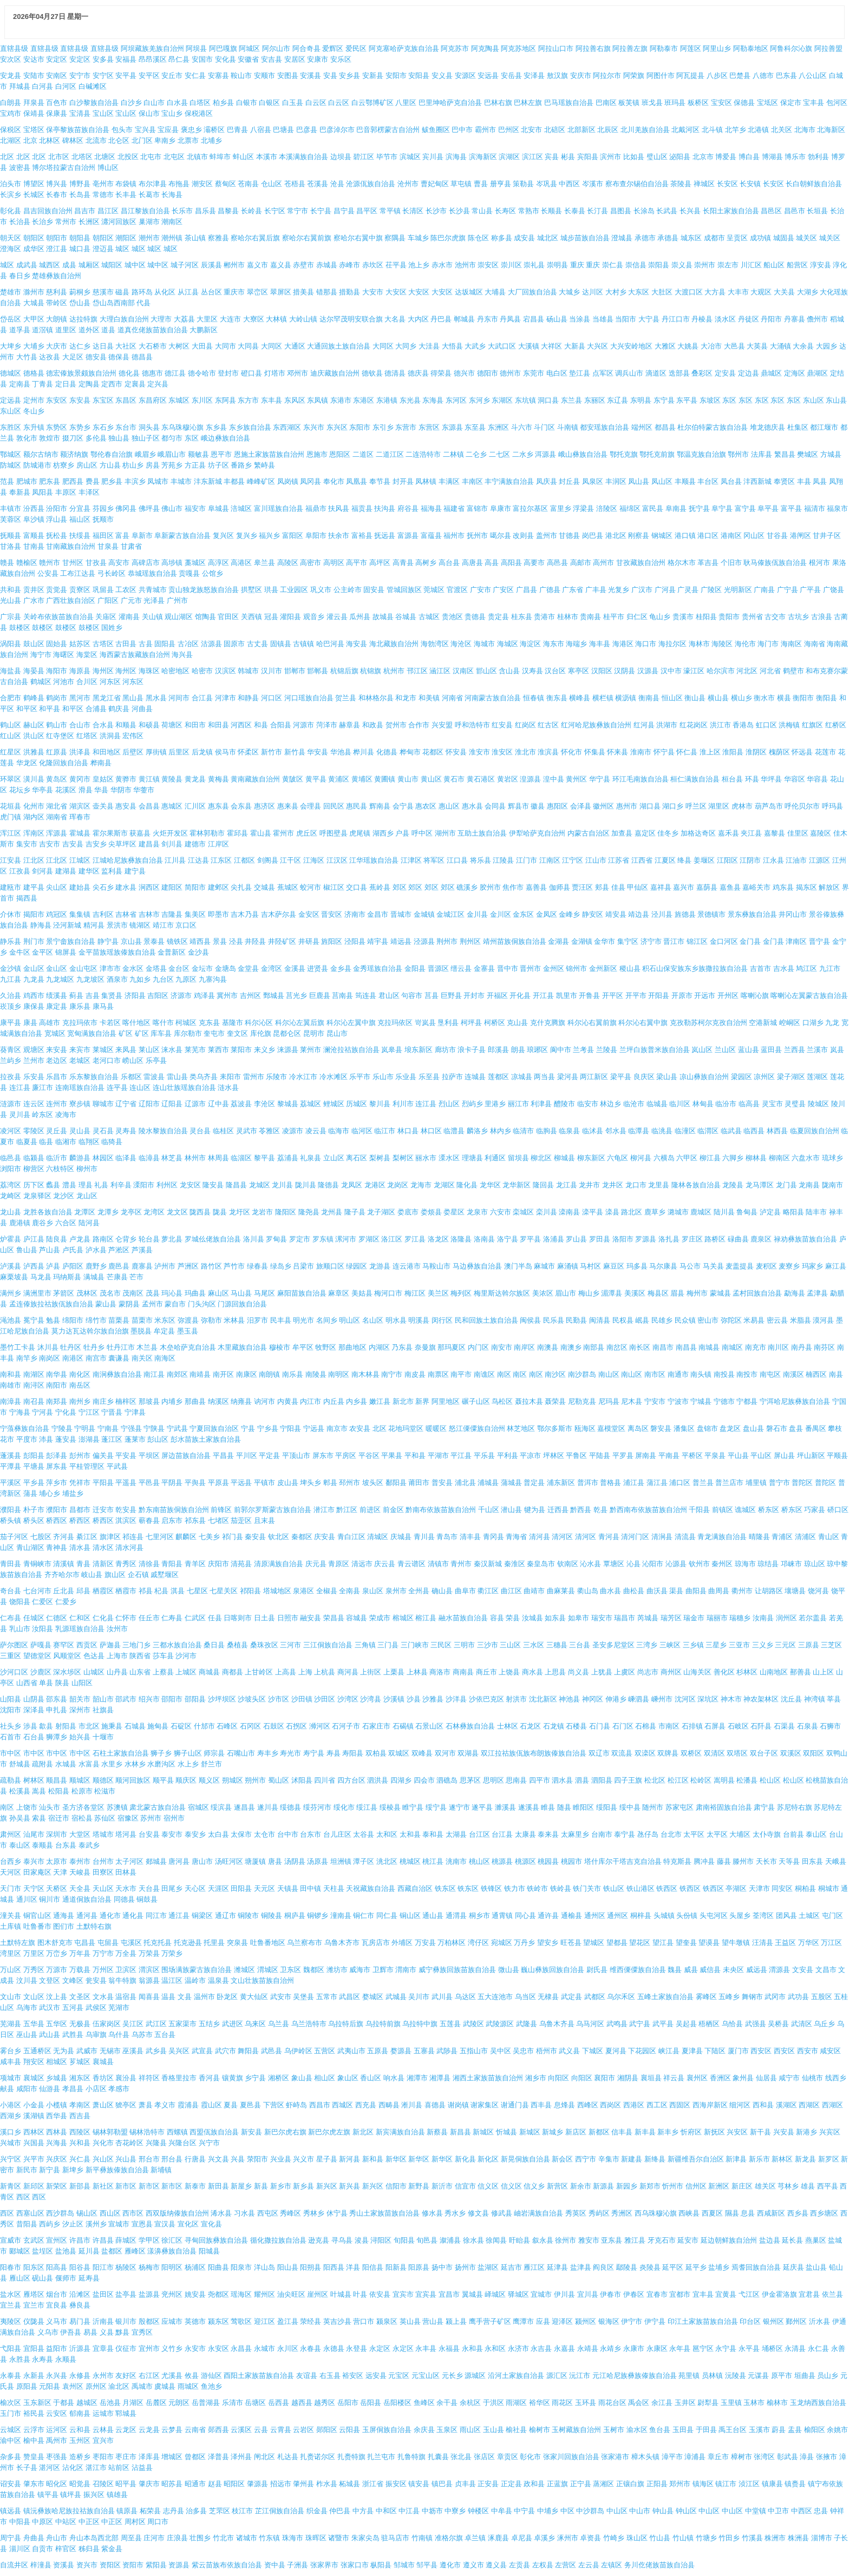  Describe the element at coordinates (664, 400) in the screenshot. I see `东宁县` at that location.